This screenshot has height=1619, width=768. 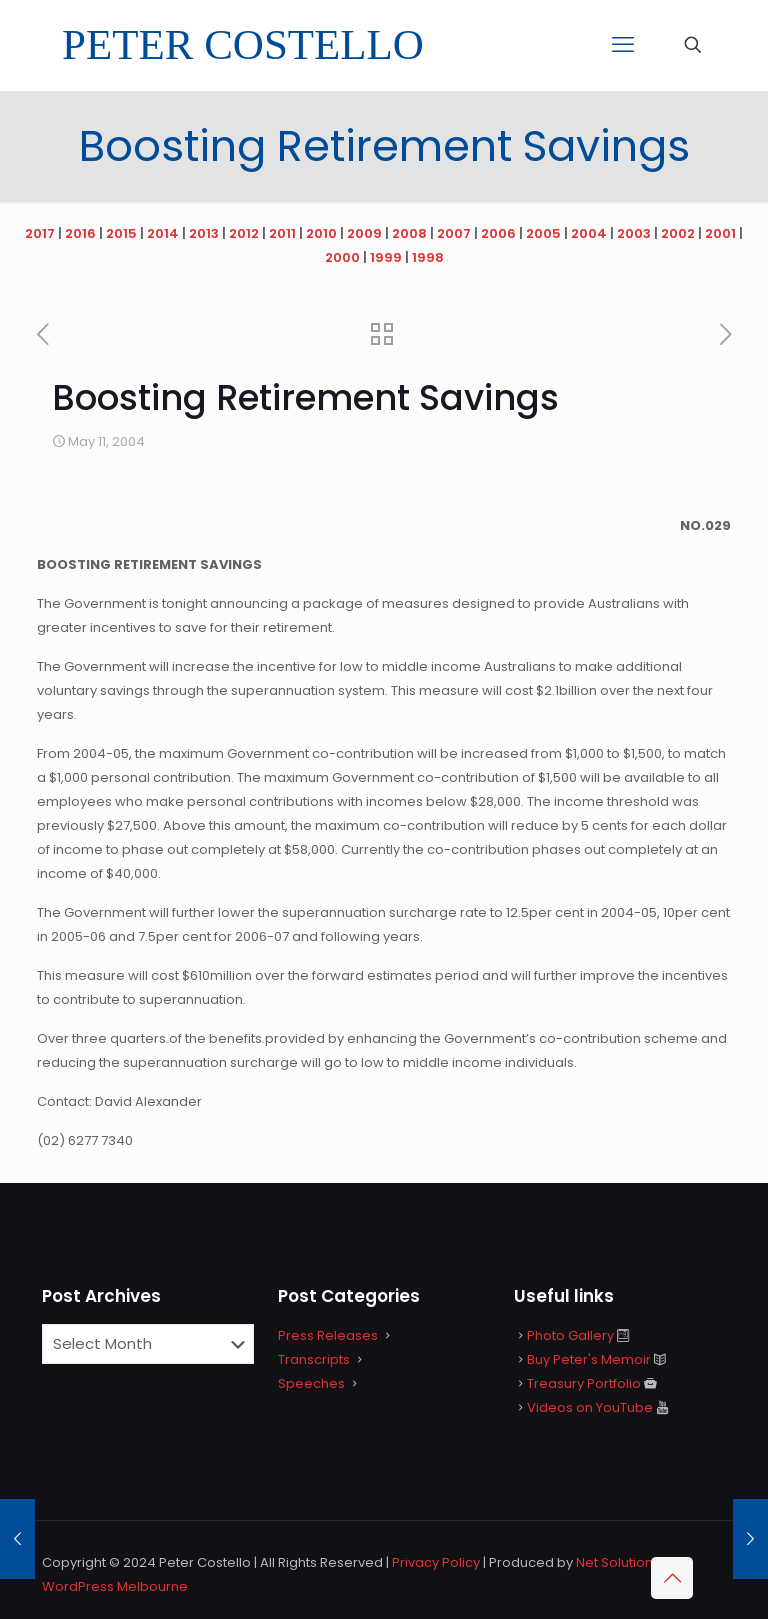 What do you see at coordinates (409, 233) in the screenshot?
I see `2008` at bounding box center [409, 233].